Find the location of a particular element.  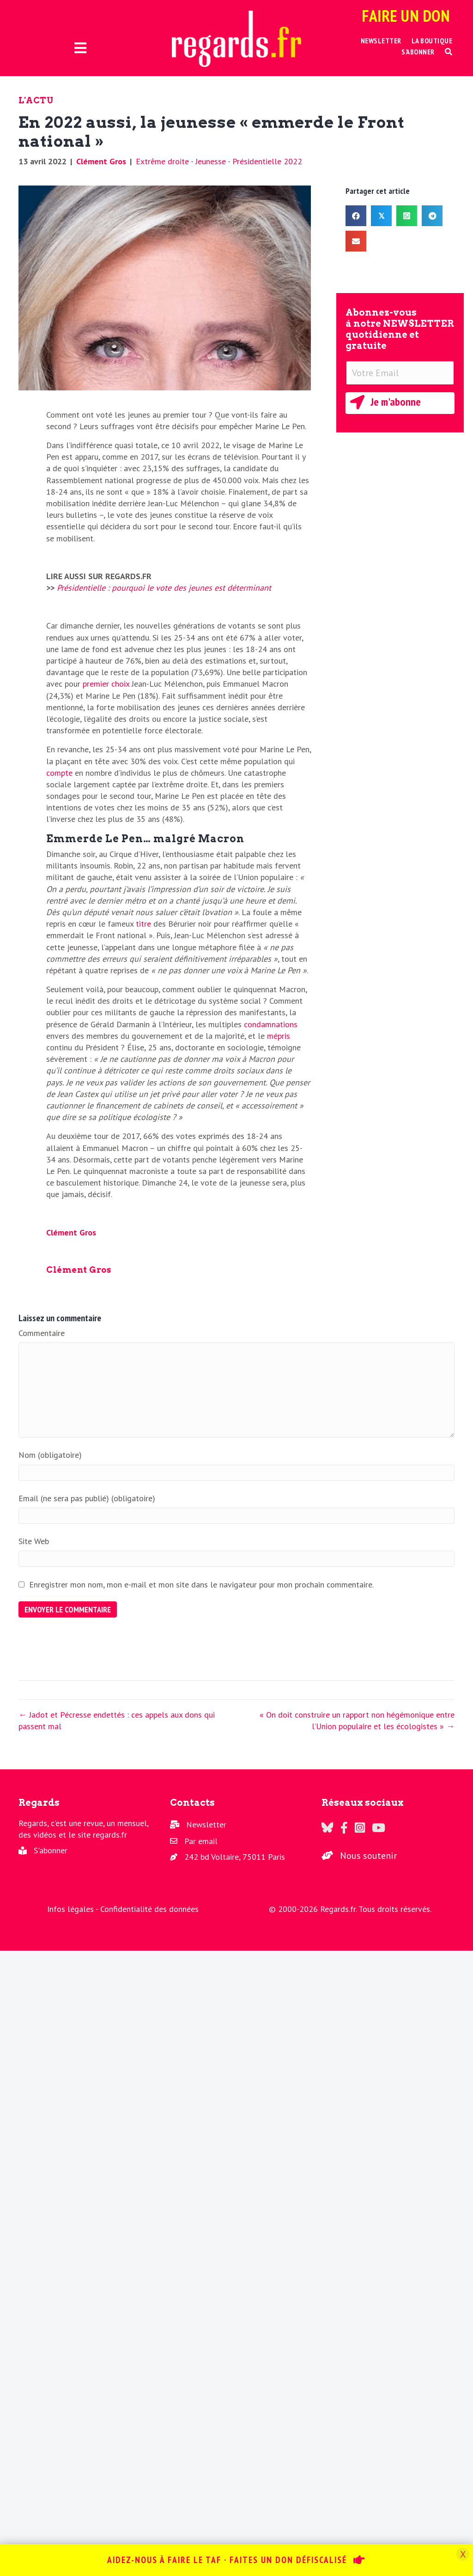

Par email is located at coordinates (201, 1841).